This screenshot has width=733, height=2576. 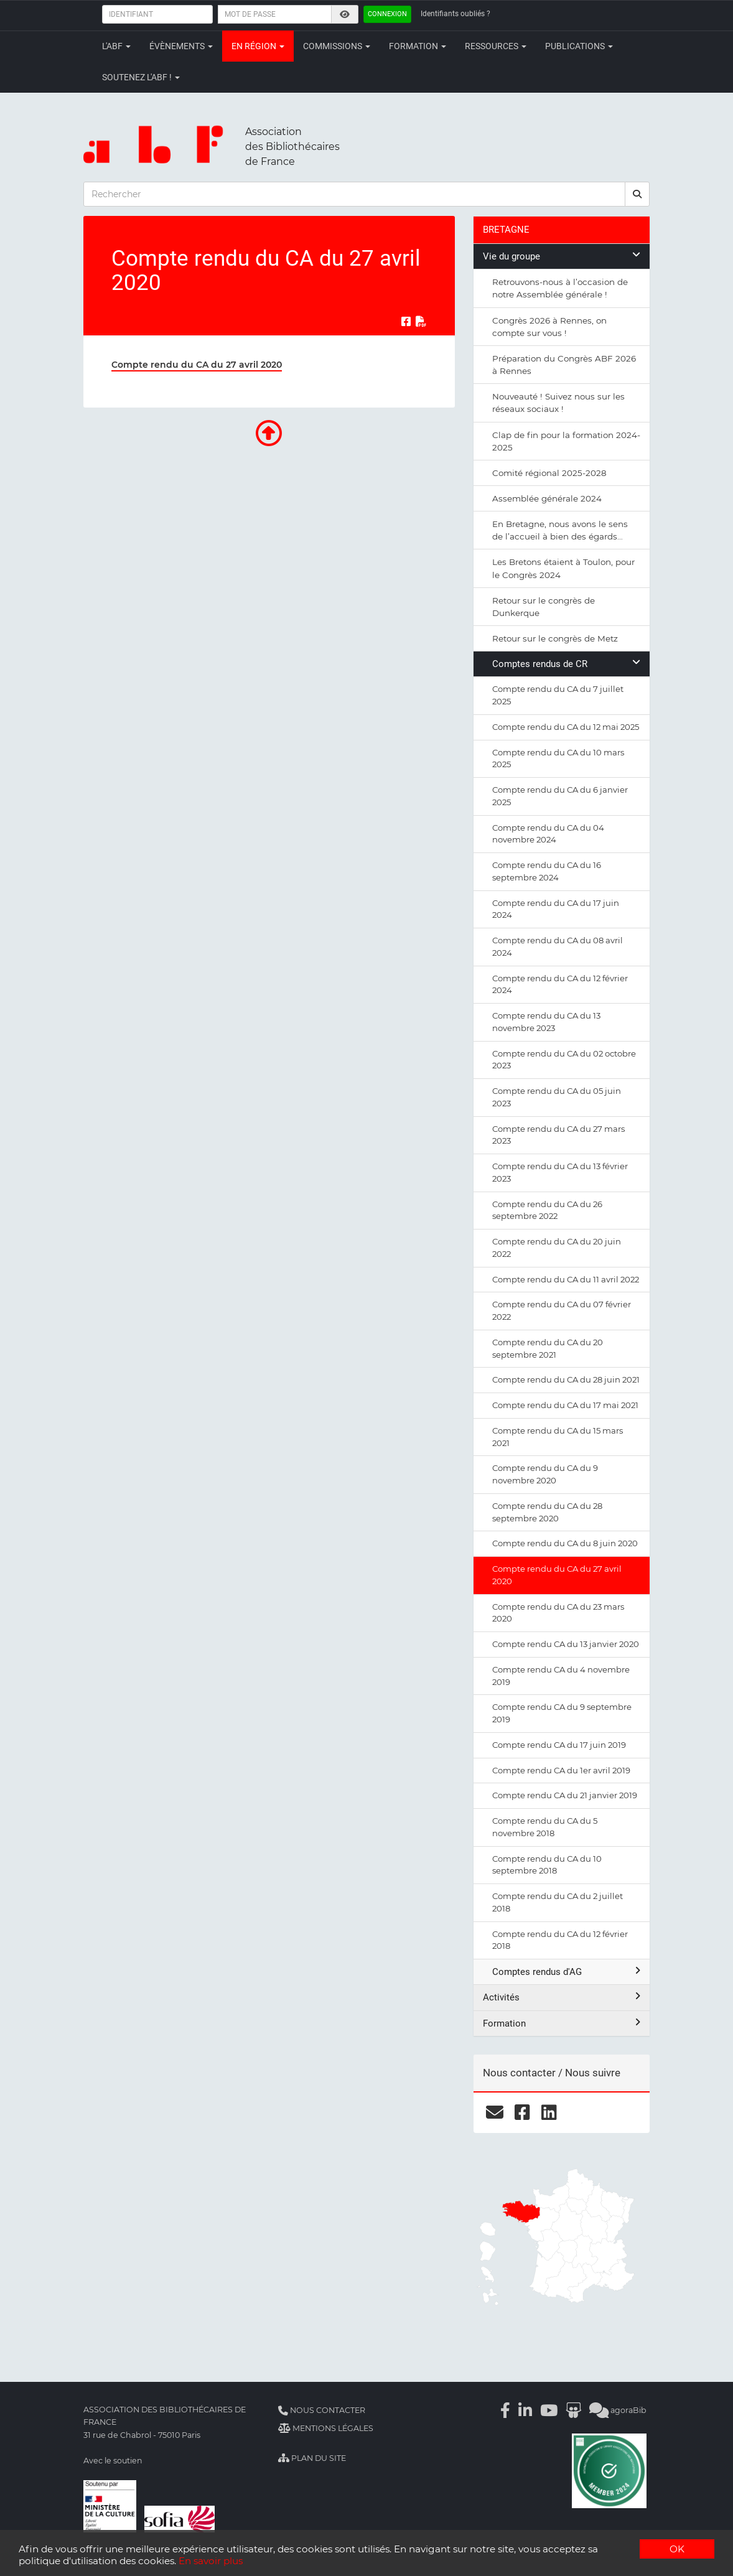 I want to click on [facebook], so click(x=522, y=2112).